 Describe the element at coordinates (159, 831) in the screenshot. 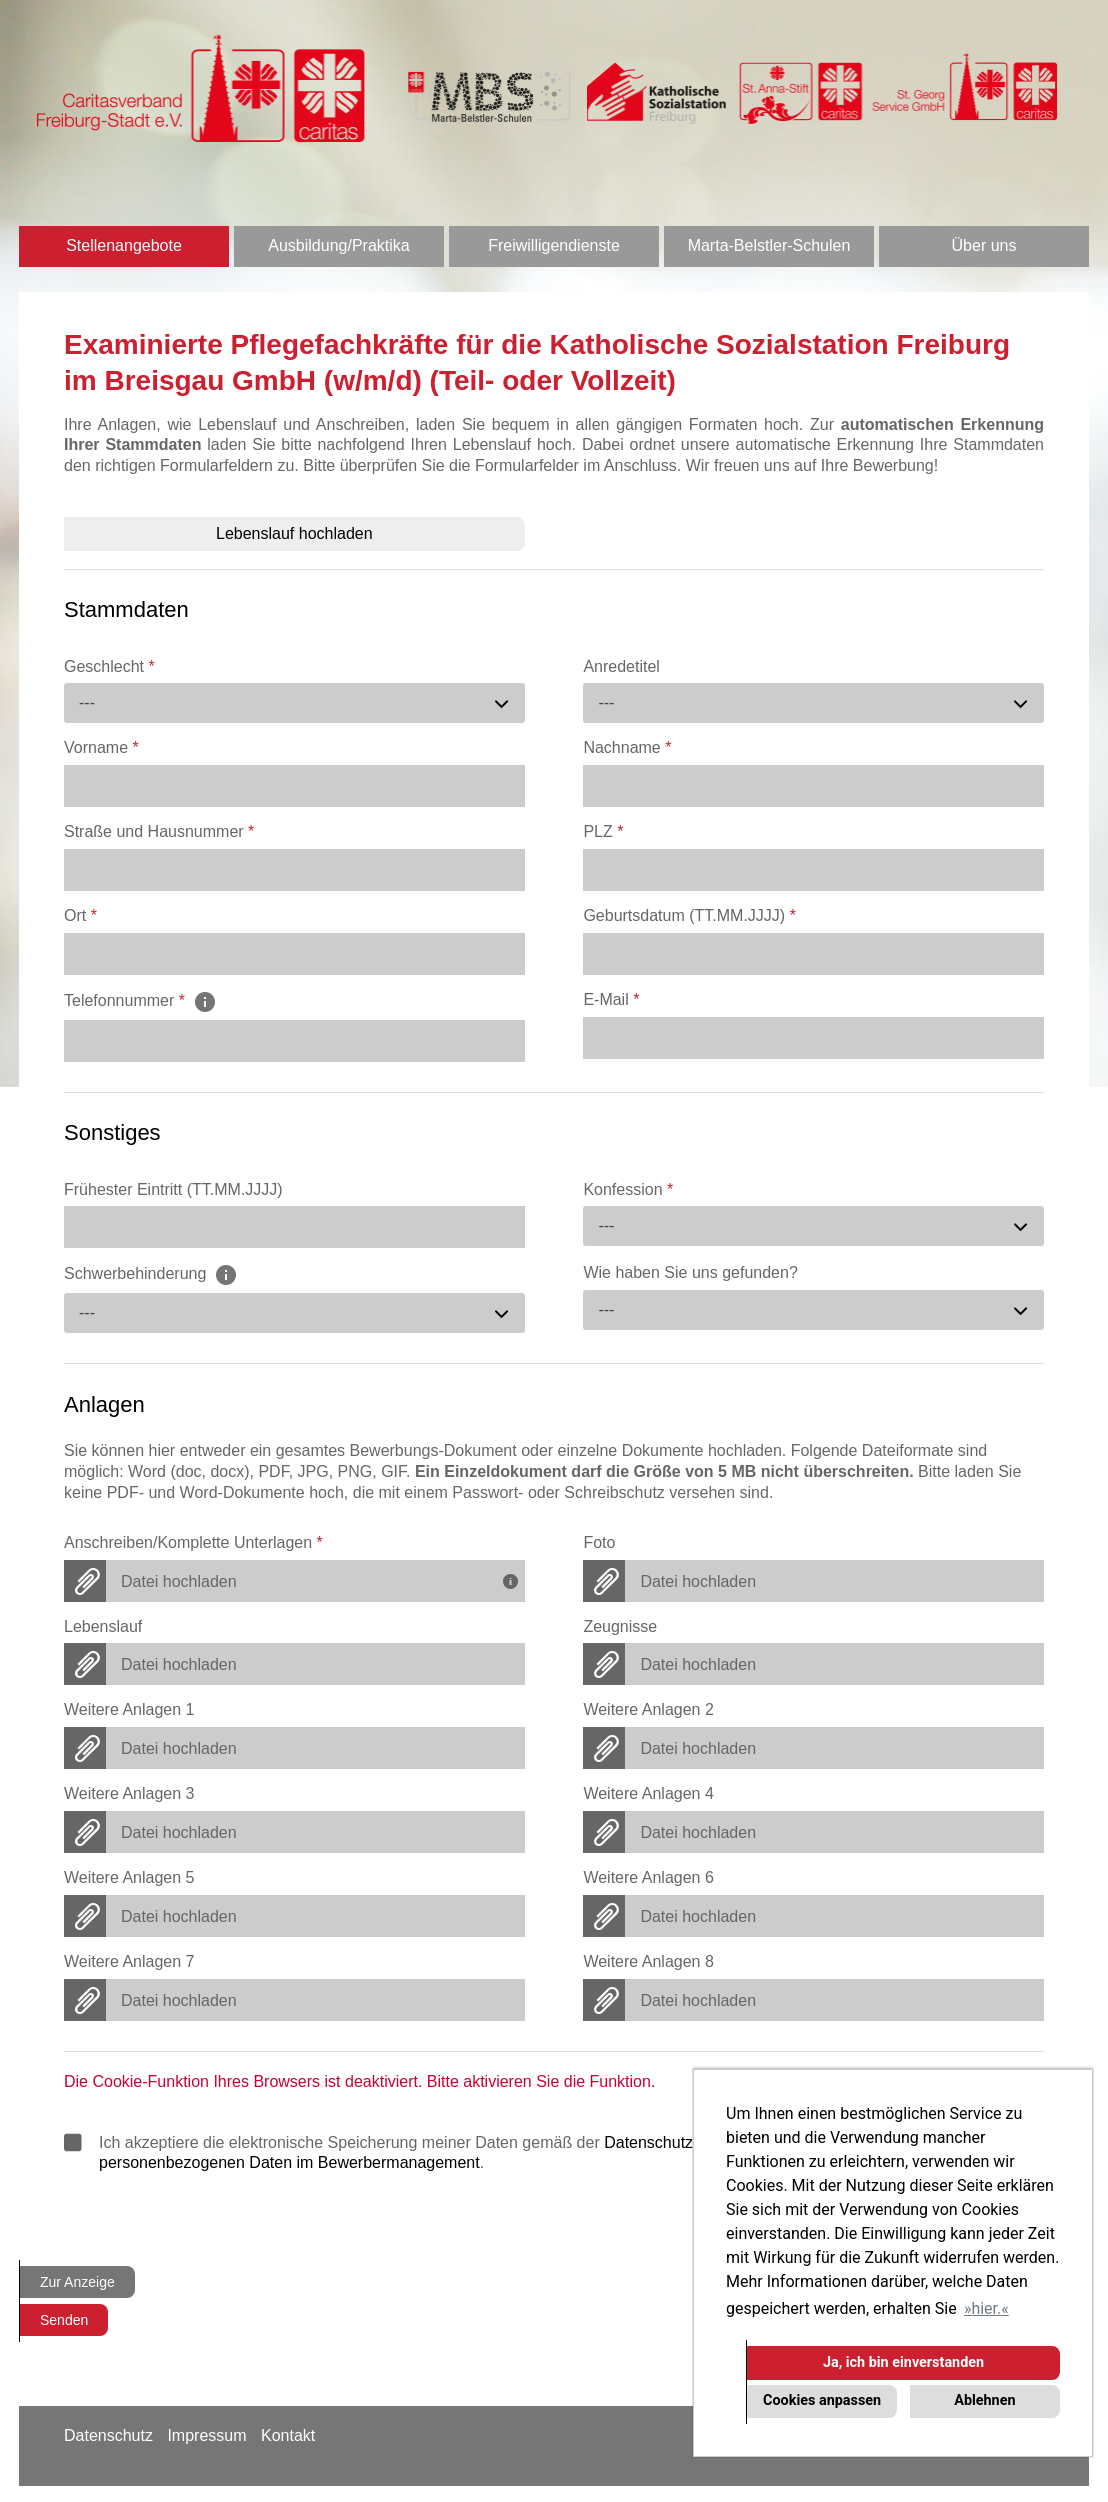

I see `Straße und Hausnummer` at that location.